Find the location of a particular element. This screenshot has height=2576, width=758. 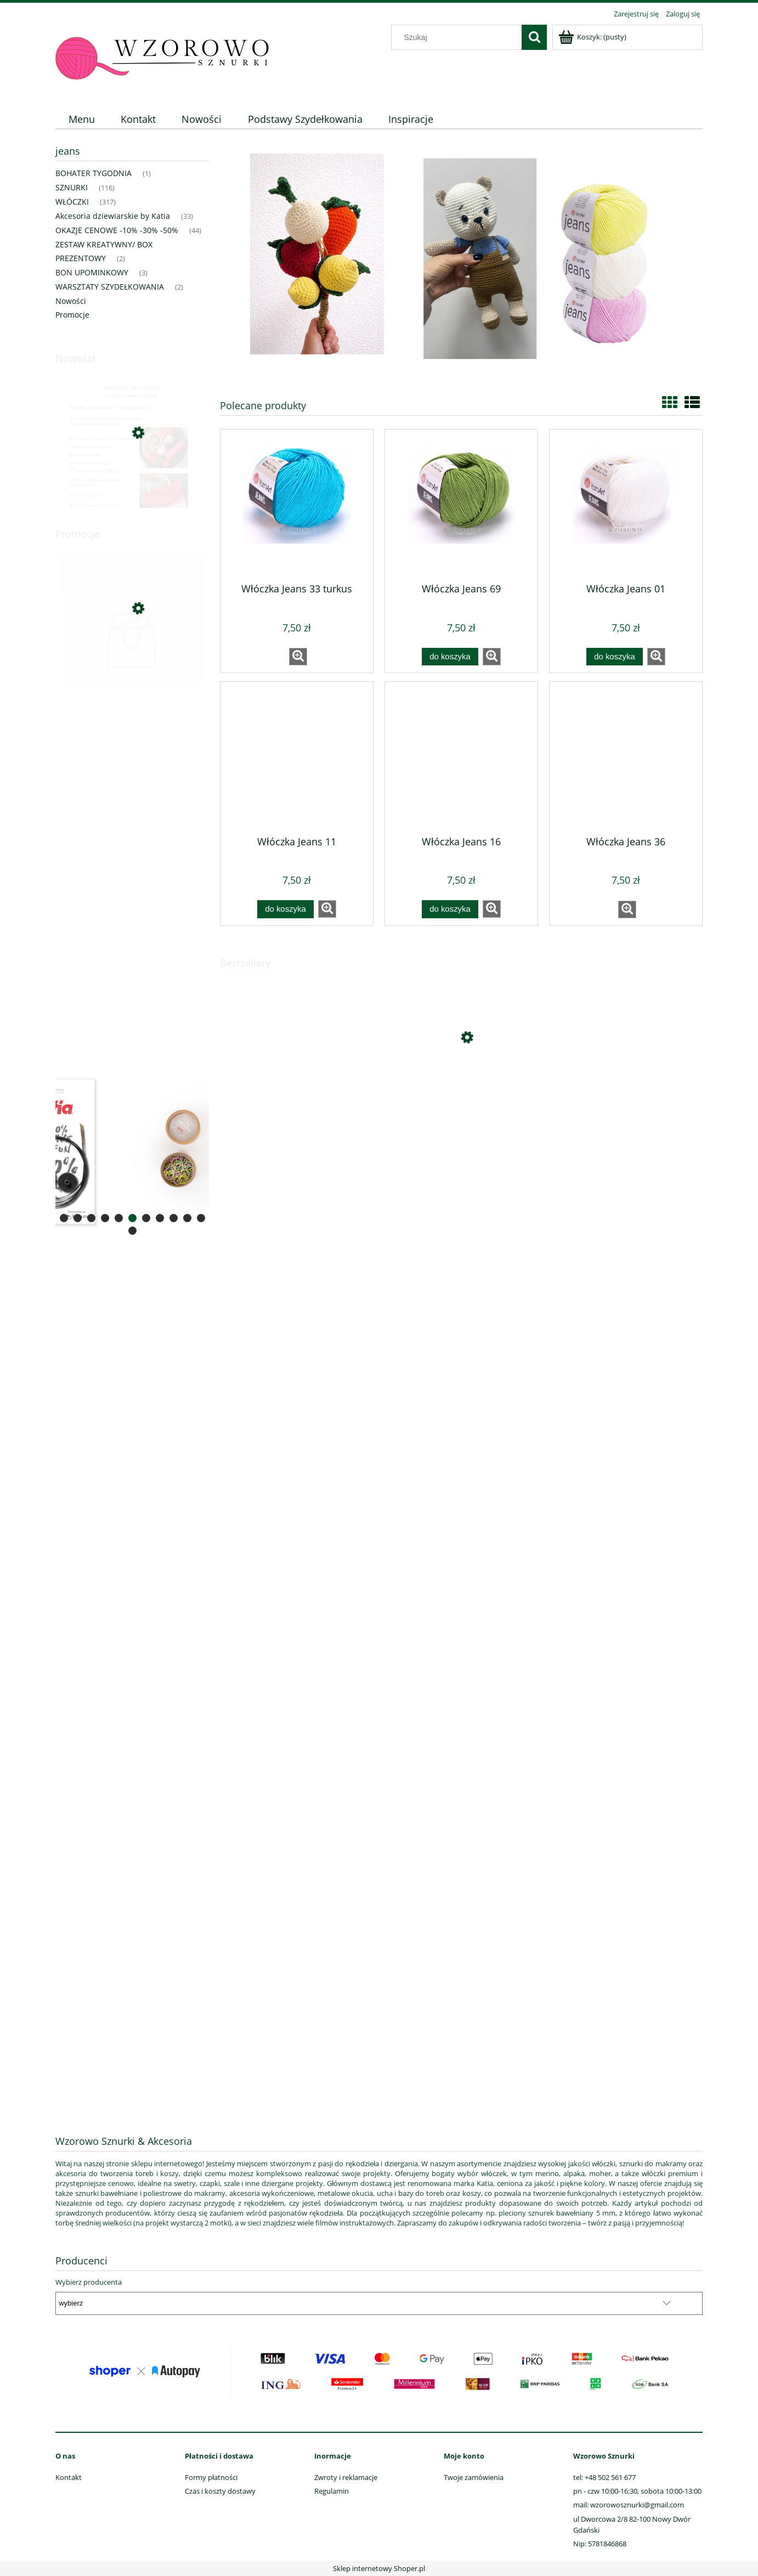

Zwroty i reklamacje is located at coordinates (345, 2477).